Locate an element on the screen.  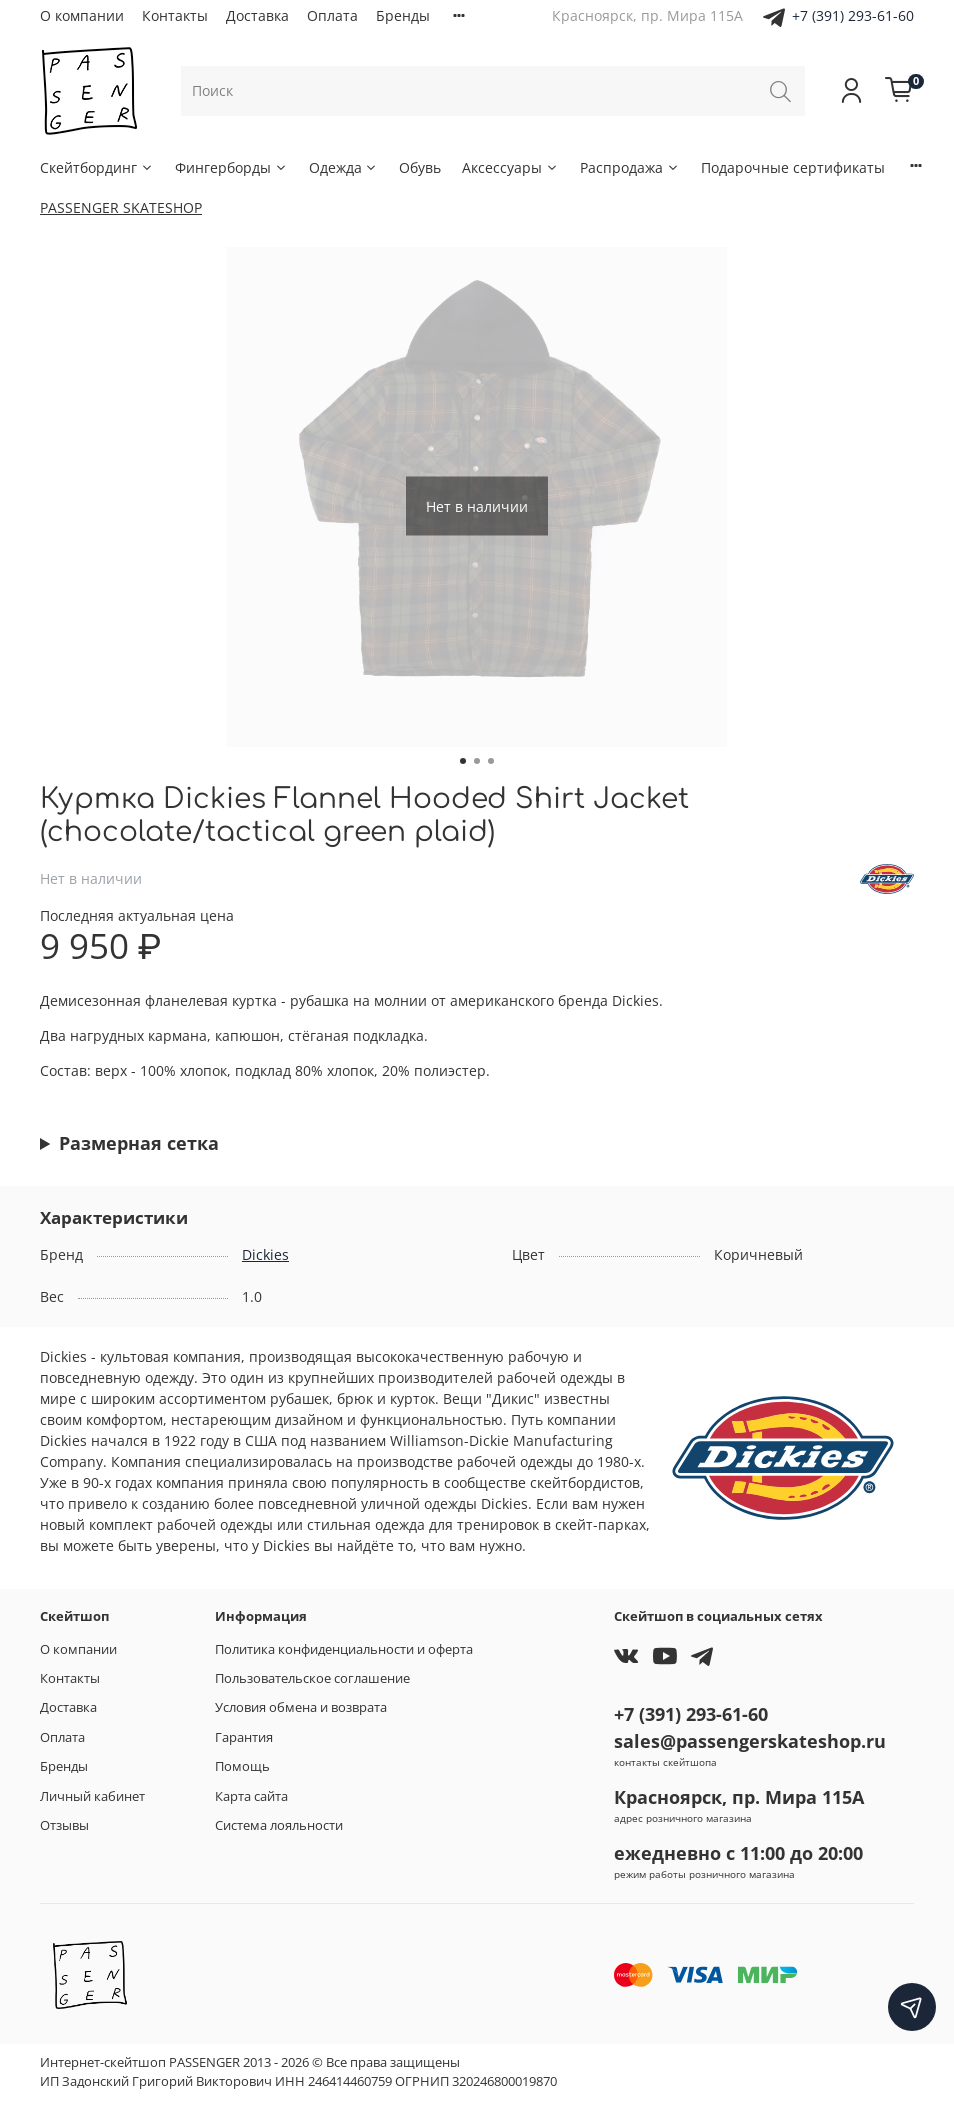
[Go to slide 2] is located at coordinates (477, 761).